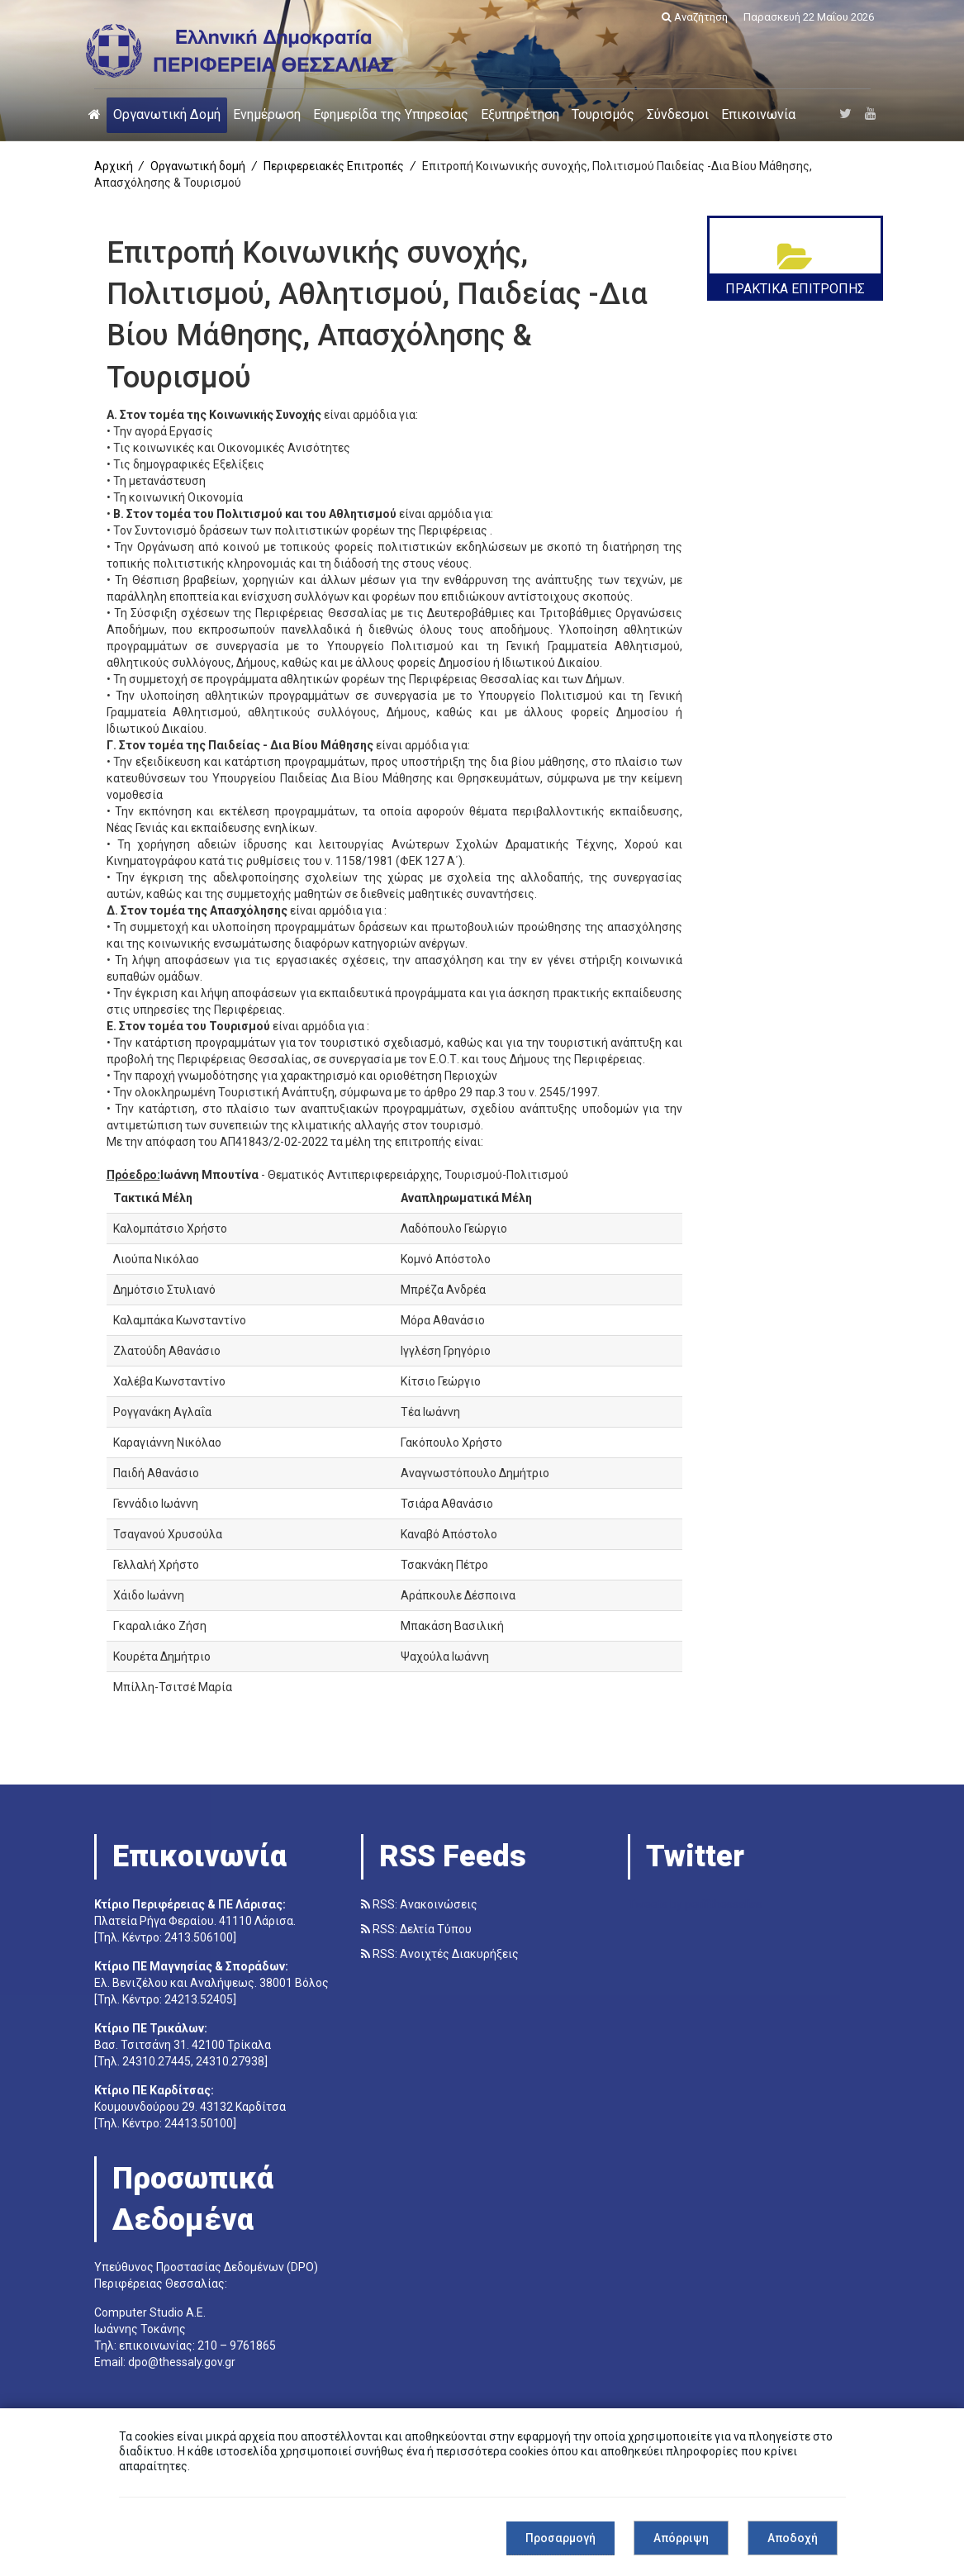  I want to click on Τουρισμός, so click(603, 114).